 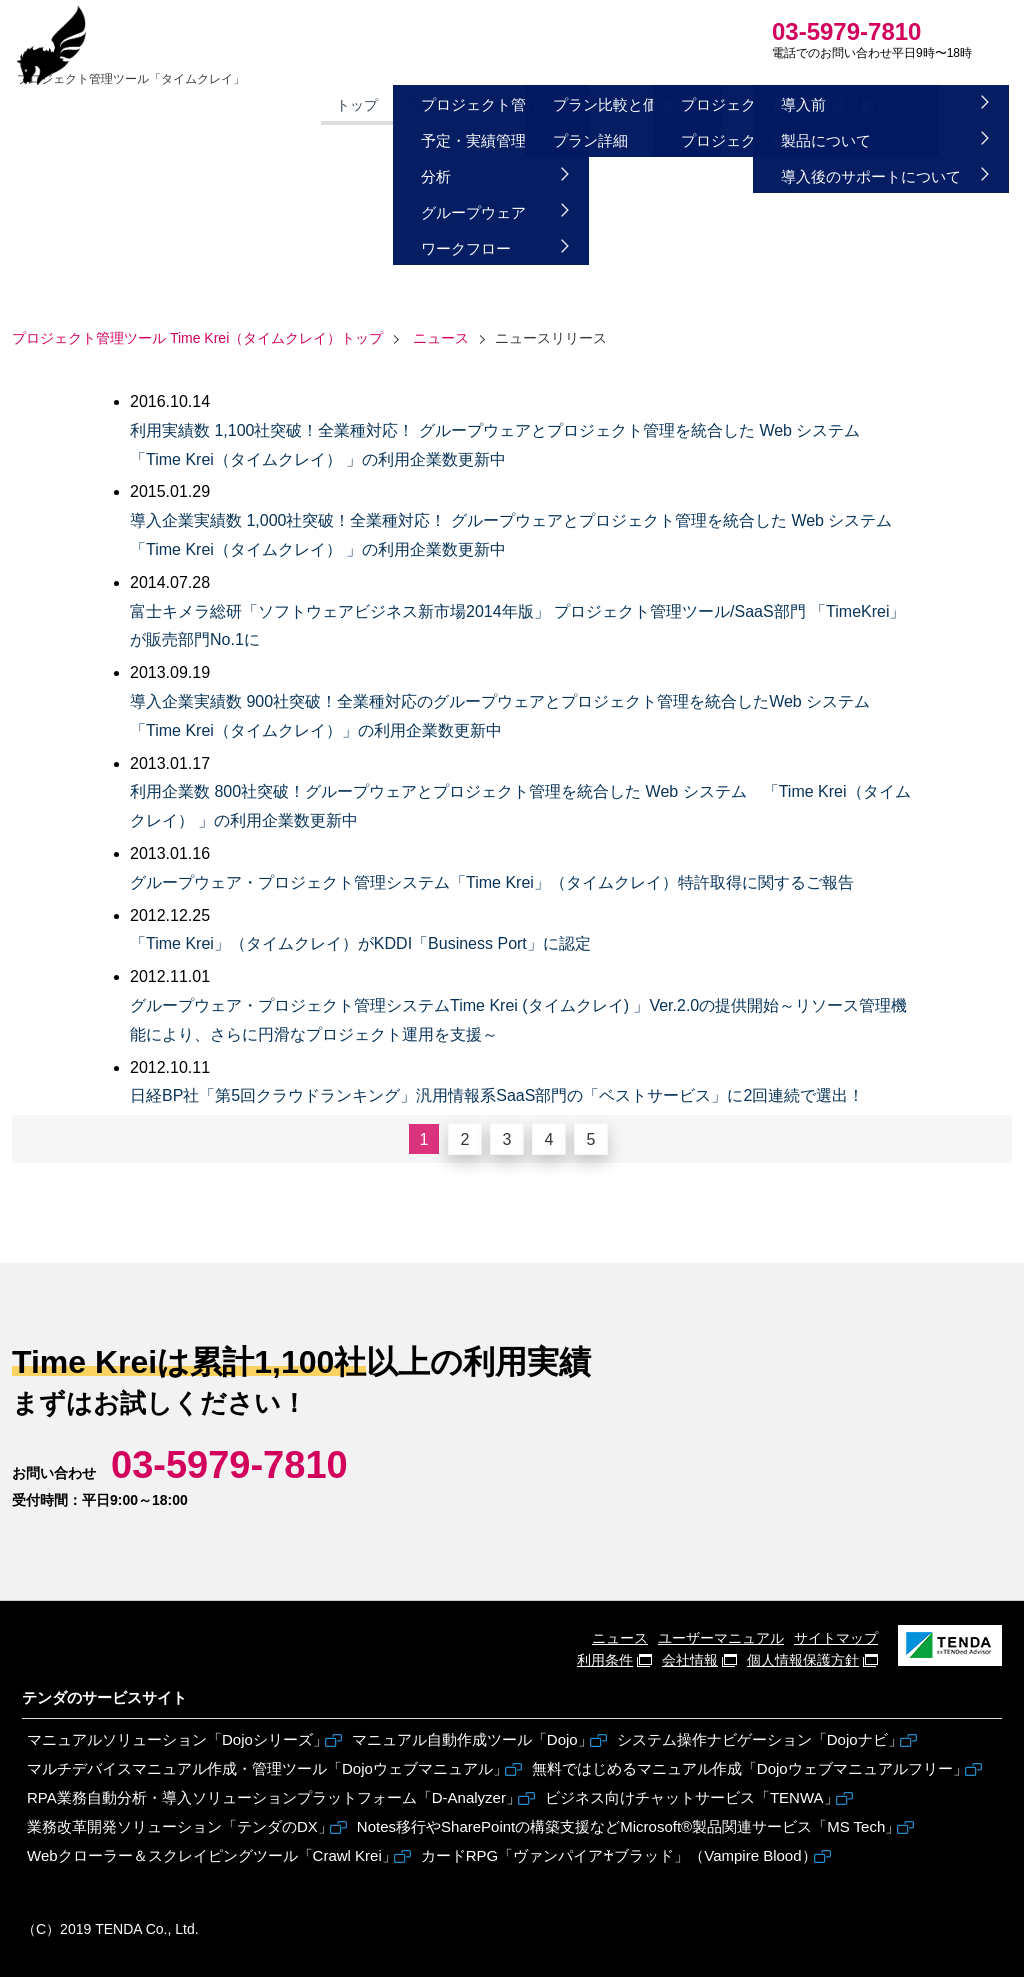 I want to click on 会社情報, so click(x=690, y=1660).